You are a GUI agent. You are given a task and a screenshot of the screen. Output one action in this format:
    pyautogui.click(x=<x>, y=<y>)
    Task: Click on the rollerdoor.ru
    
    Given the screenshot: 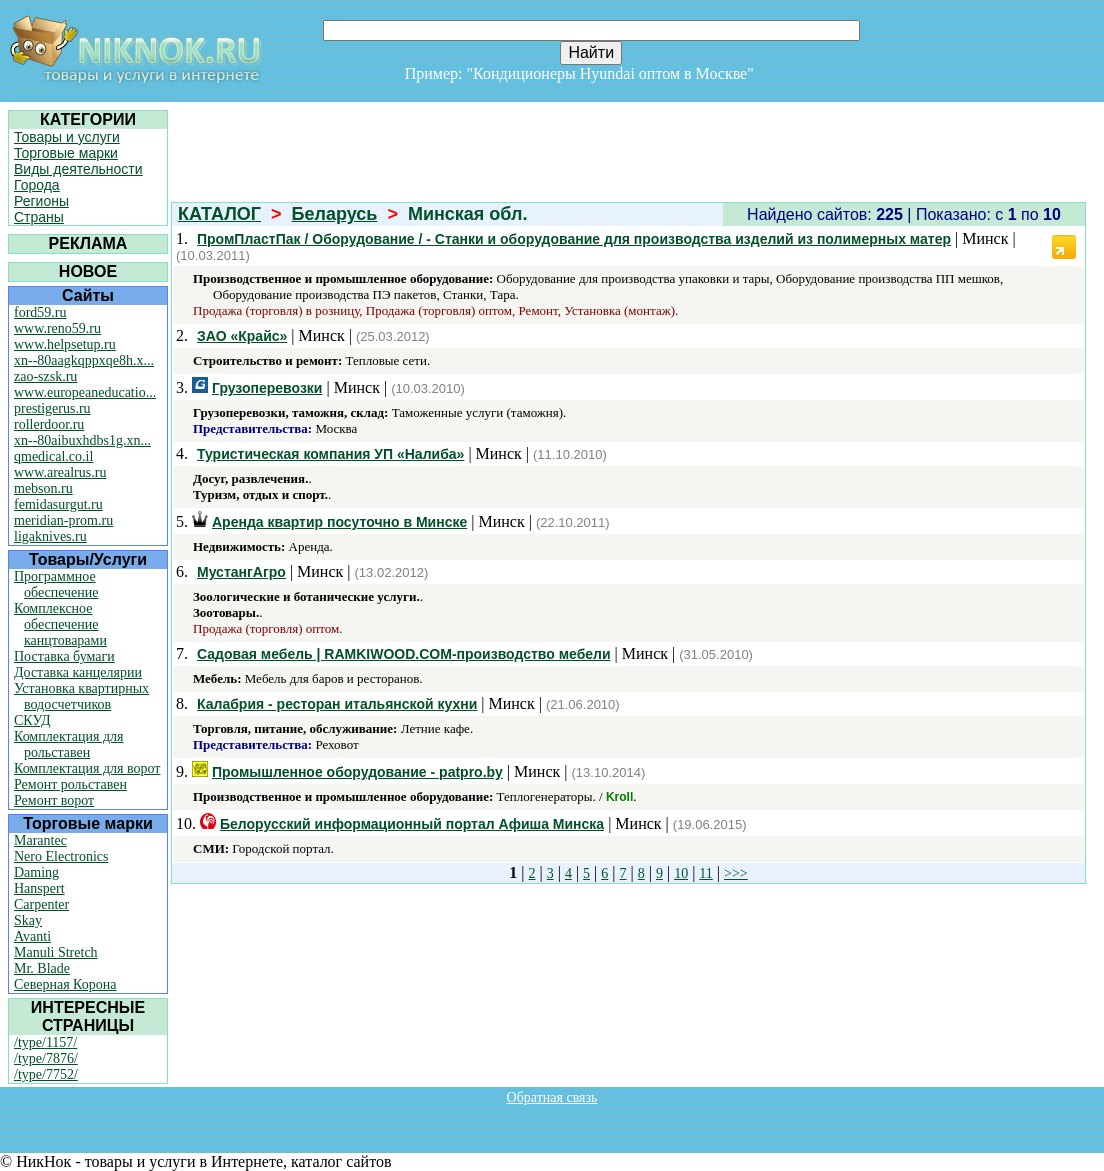 What is the action you would take?
    pyautogui.click(x=49, y=424)
    